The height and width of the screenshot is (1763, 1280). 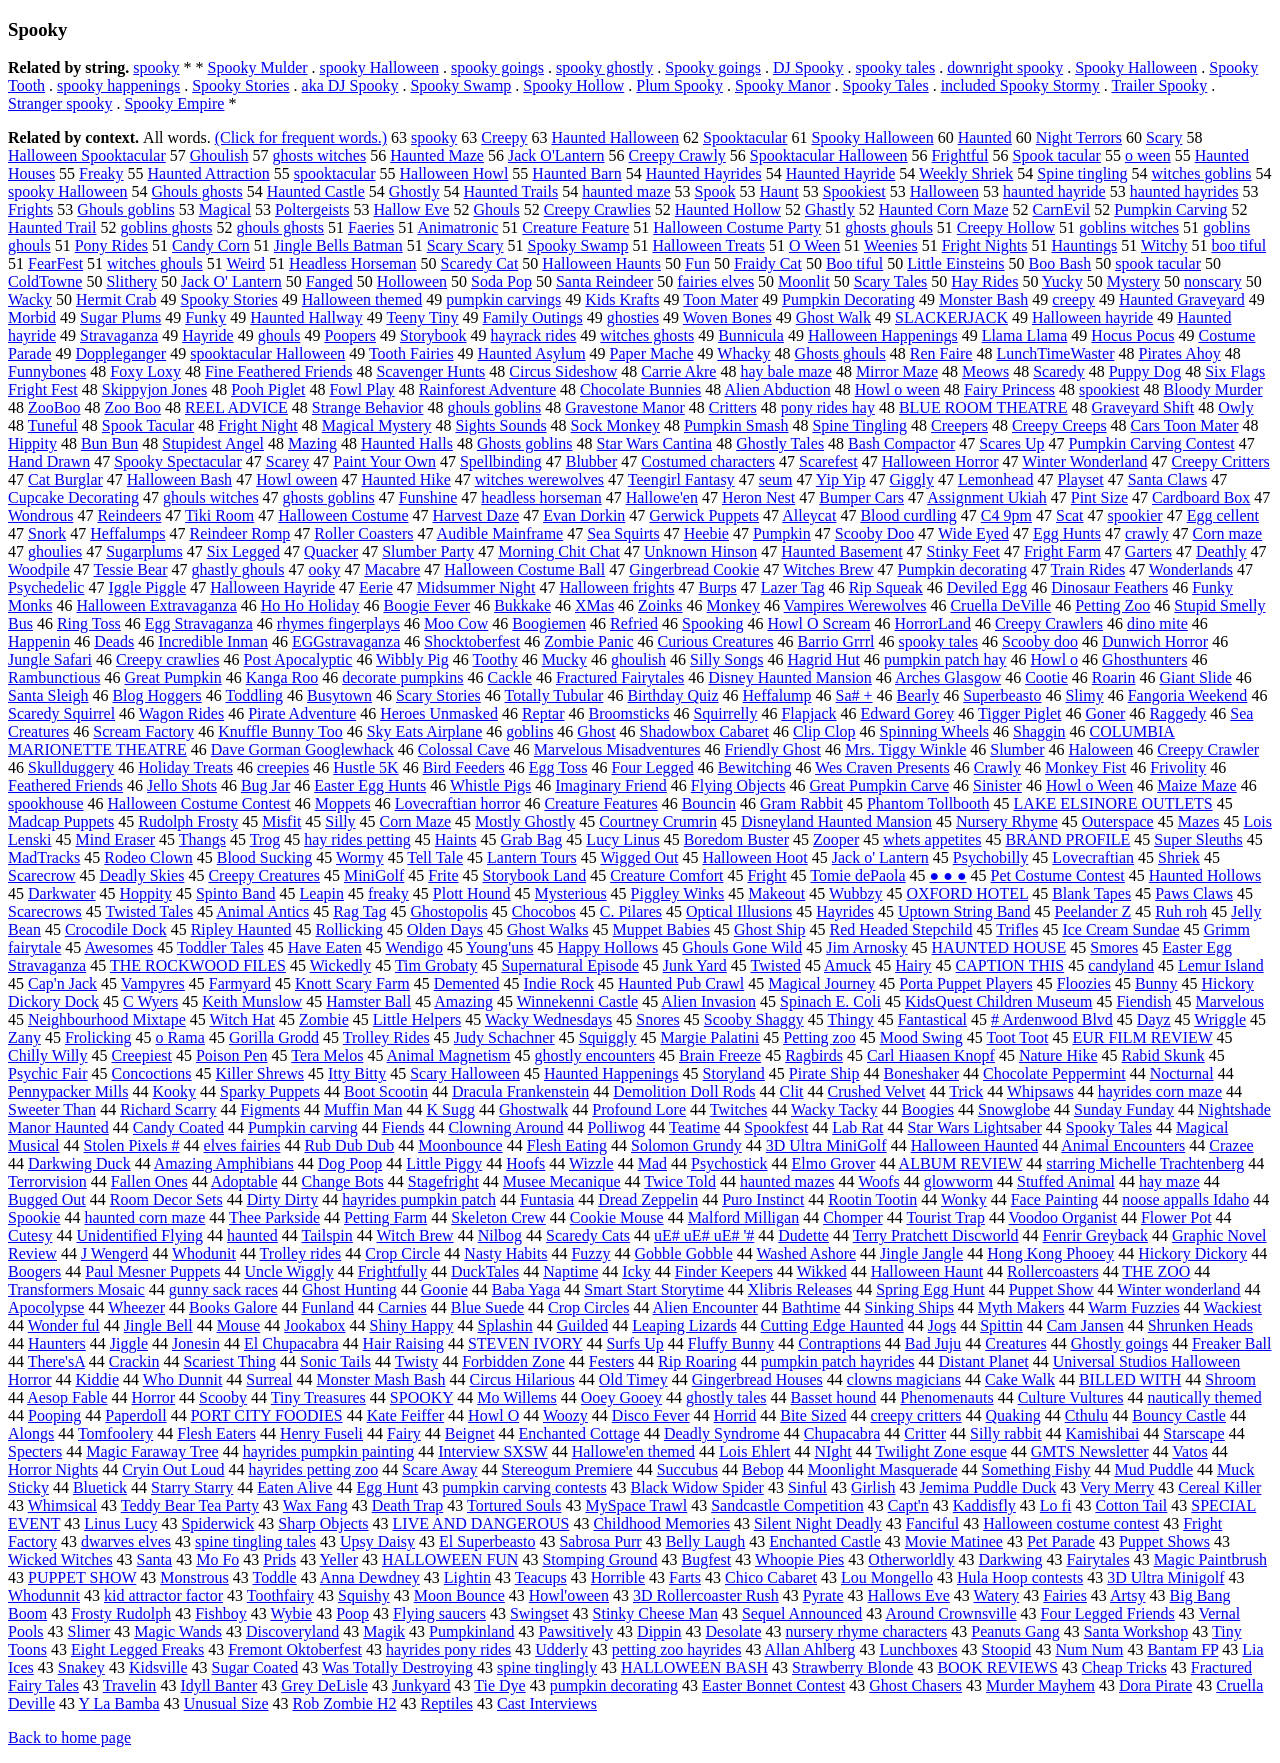 What do you see at coordinates (1005, 67) in the screenshot?
I see `downright spooky` at bounding box center [1005, 67].